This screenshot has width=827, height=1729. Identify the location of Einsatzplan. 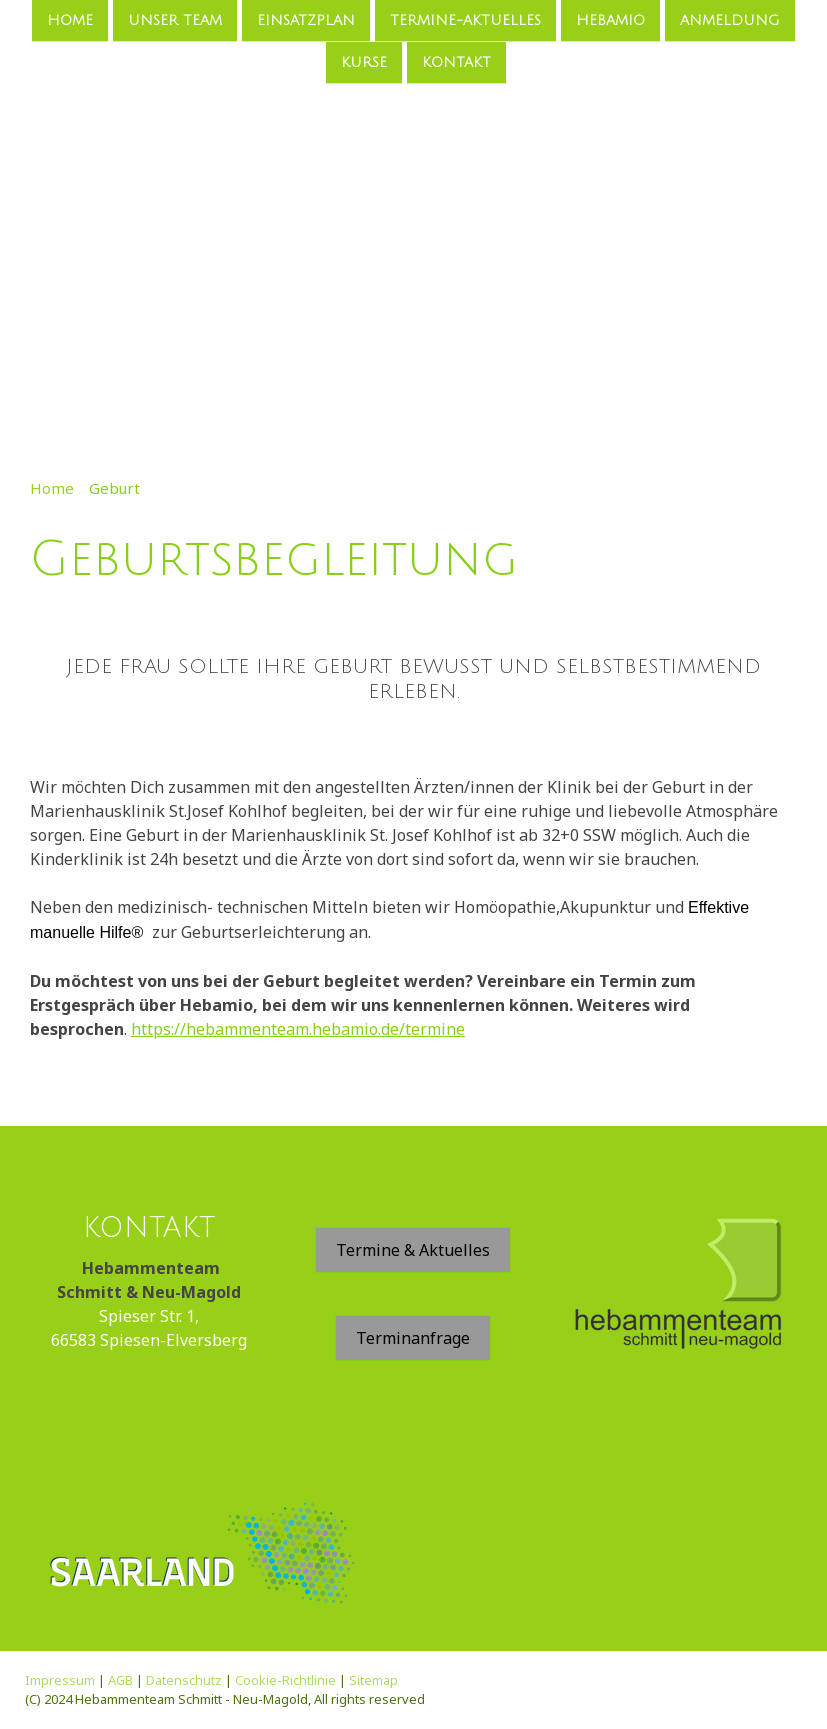
(306, 20).